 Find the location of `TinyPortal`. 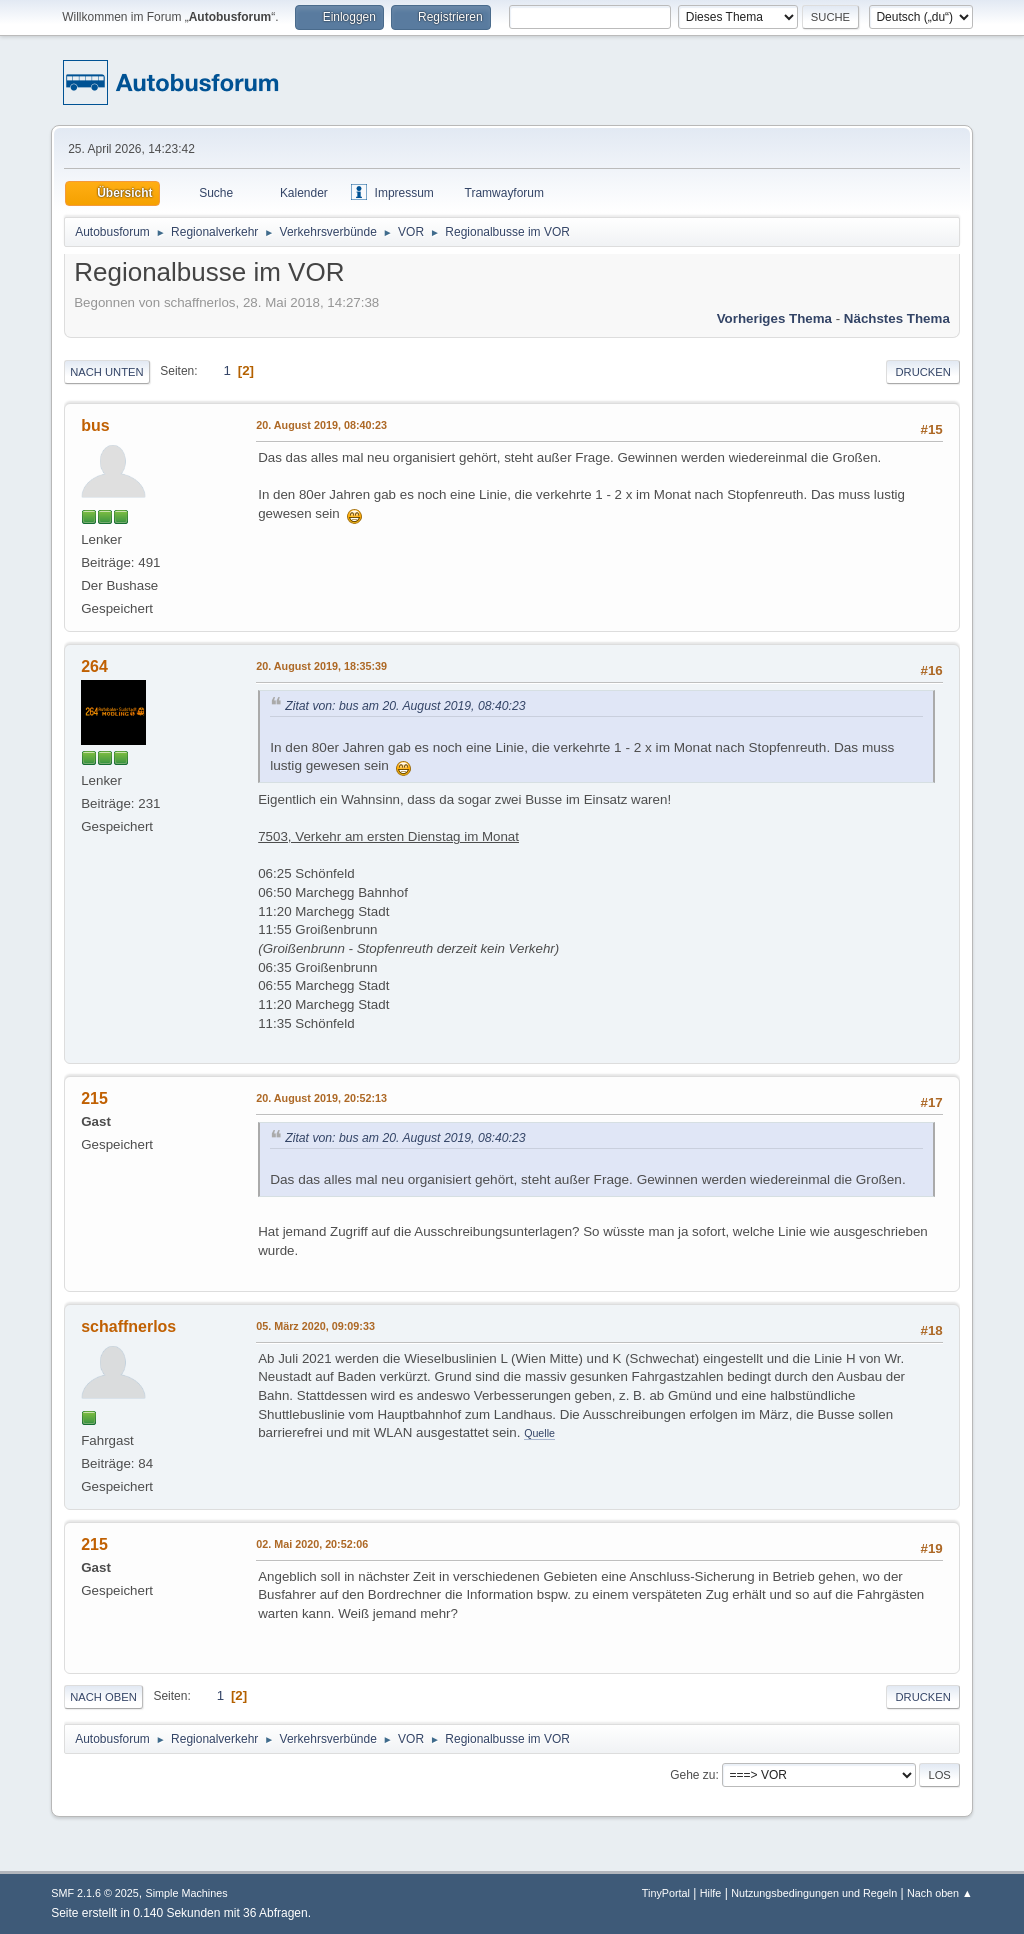

TinyPortal is located at coordinates (666, 1893).